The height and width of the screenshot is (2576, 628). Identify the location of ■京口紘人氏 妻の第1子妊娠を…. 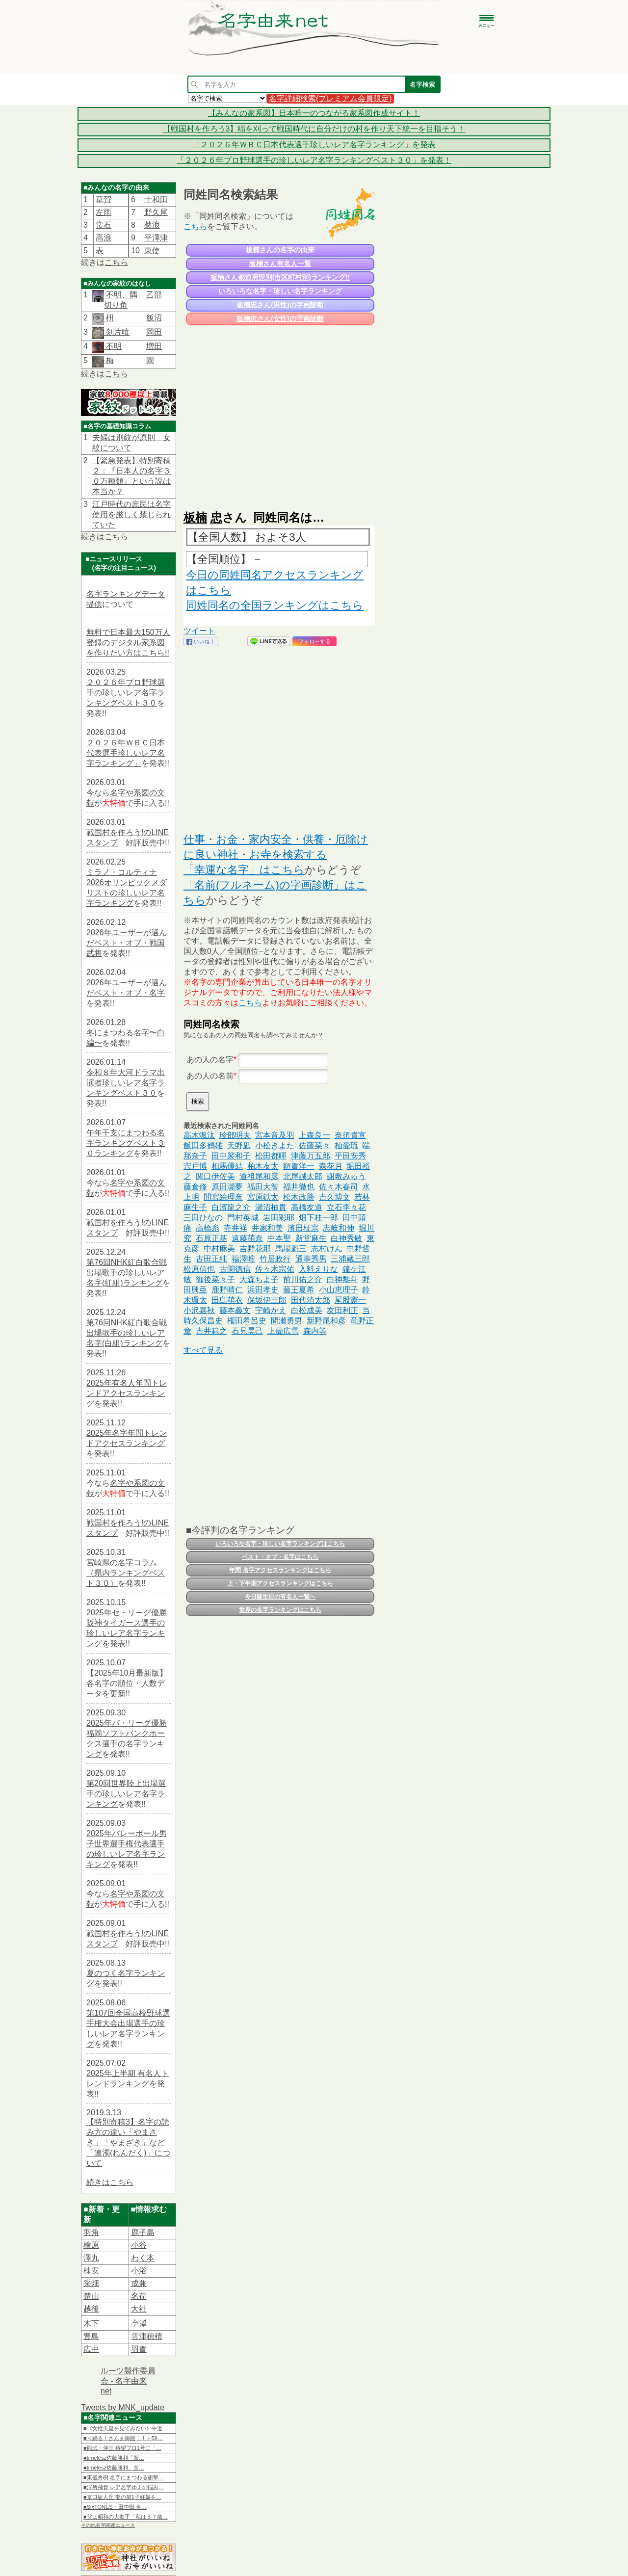
(122, 2497).